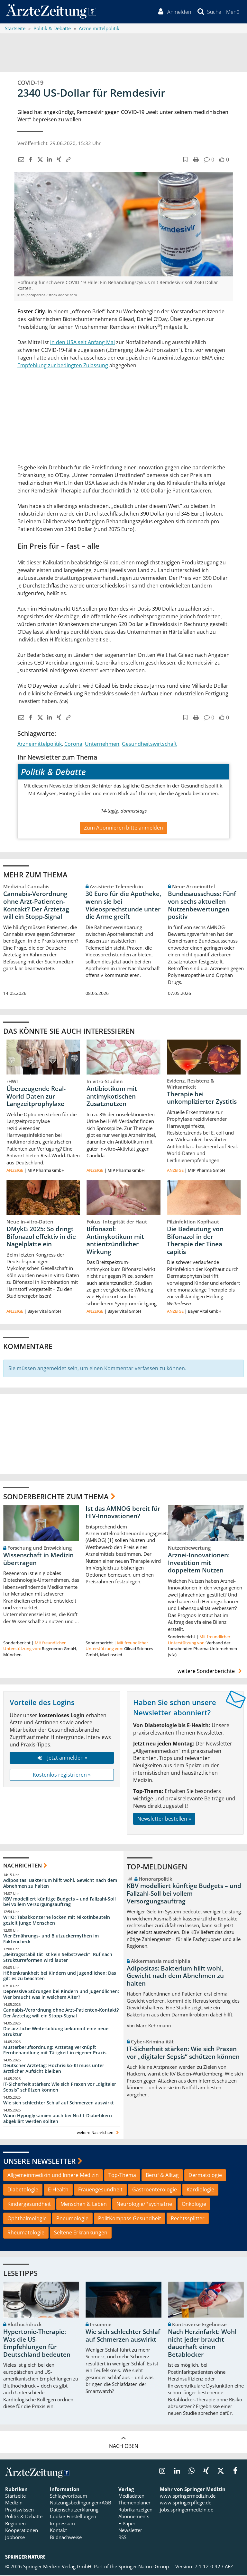 The width and height of the screenshot is (247, 2576). What do you see at coordinates (123, 905) in the screenshot?
I see `30 Euro für die Apotheke, wenn sie bei Videosprechstunde unter die Arme greift` at bounding box center [123, 905].